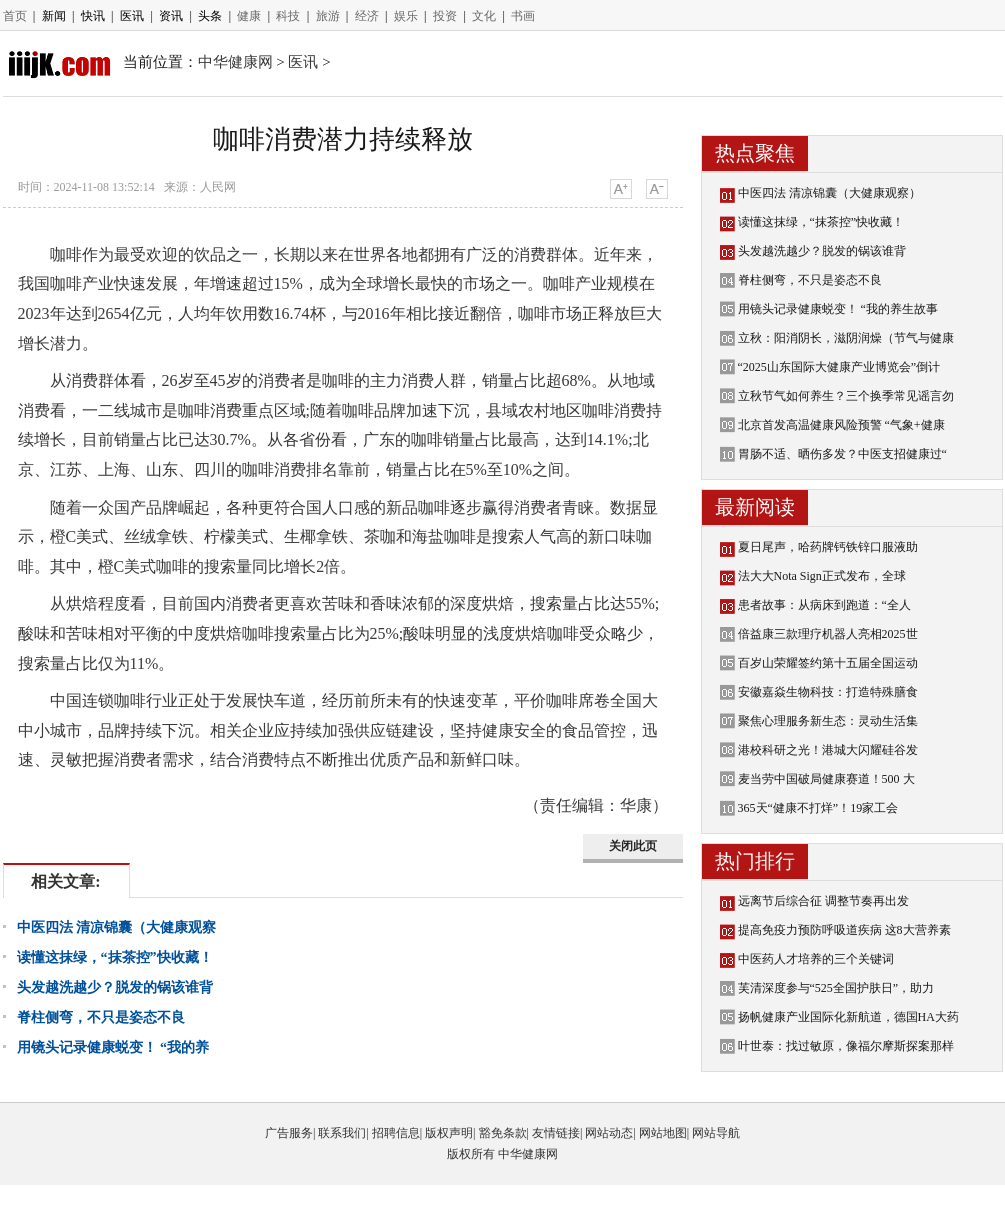  What do you see at coordinates (342, 1133) in the screenshot?
I see `联系我们` at bounding box center [342, 1133].